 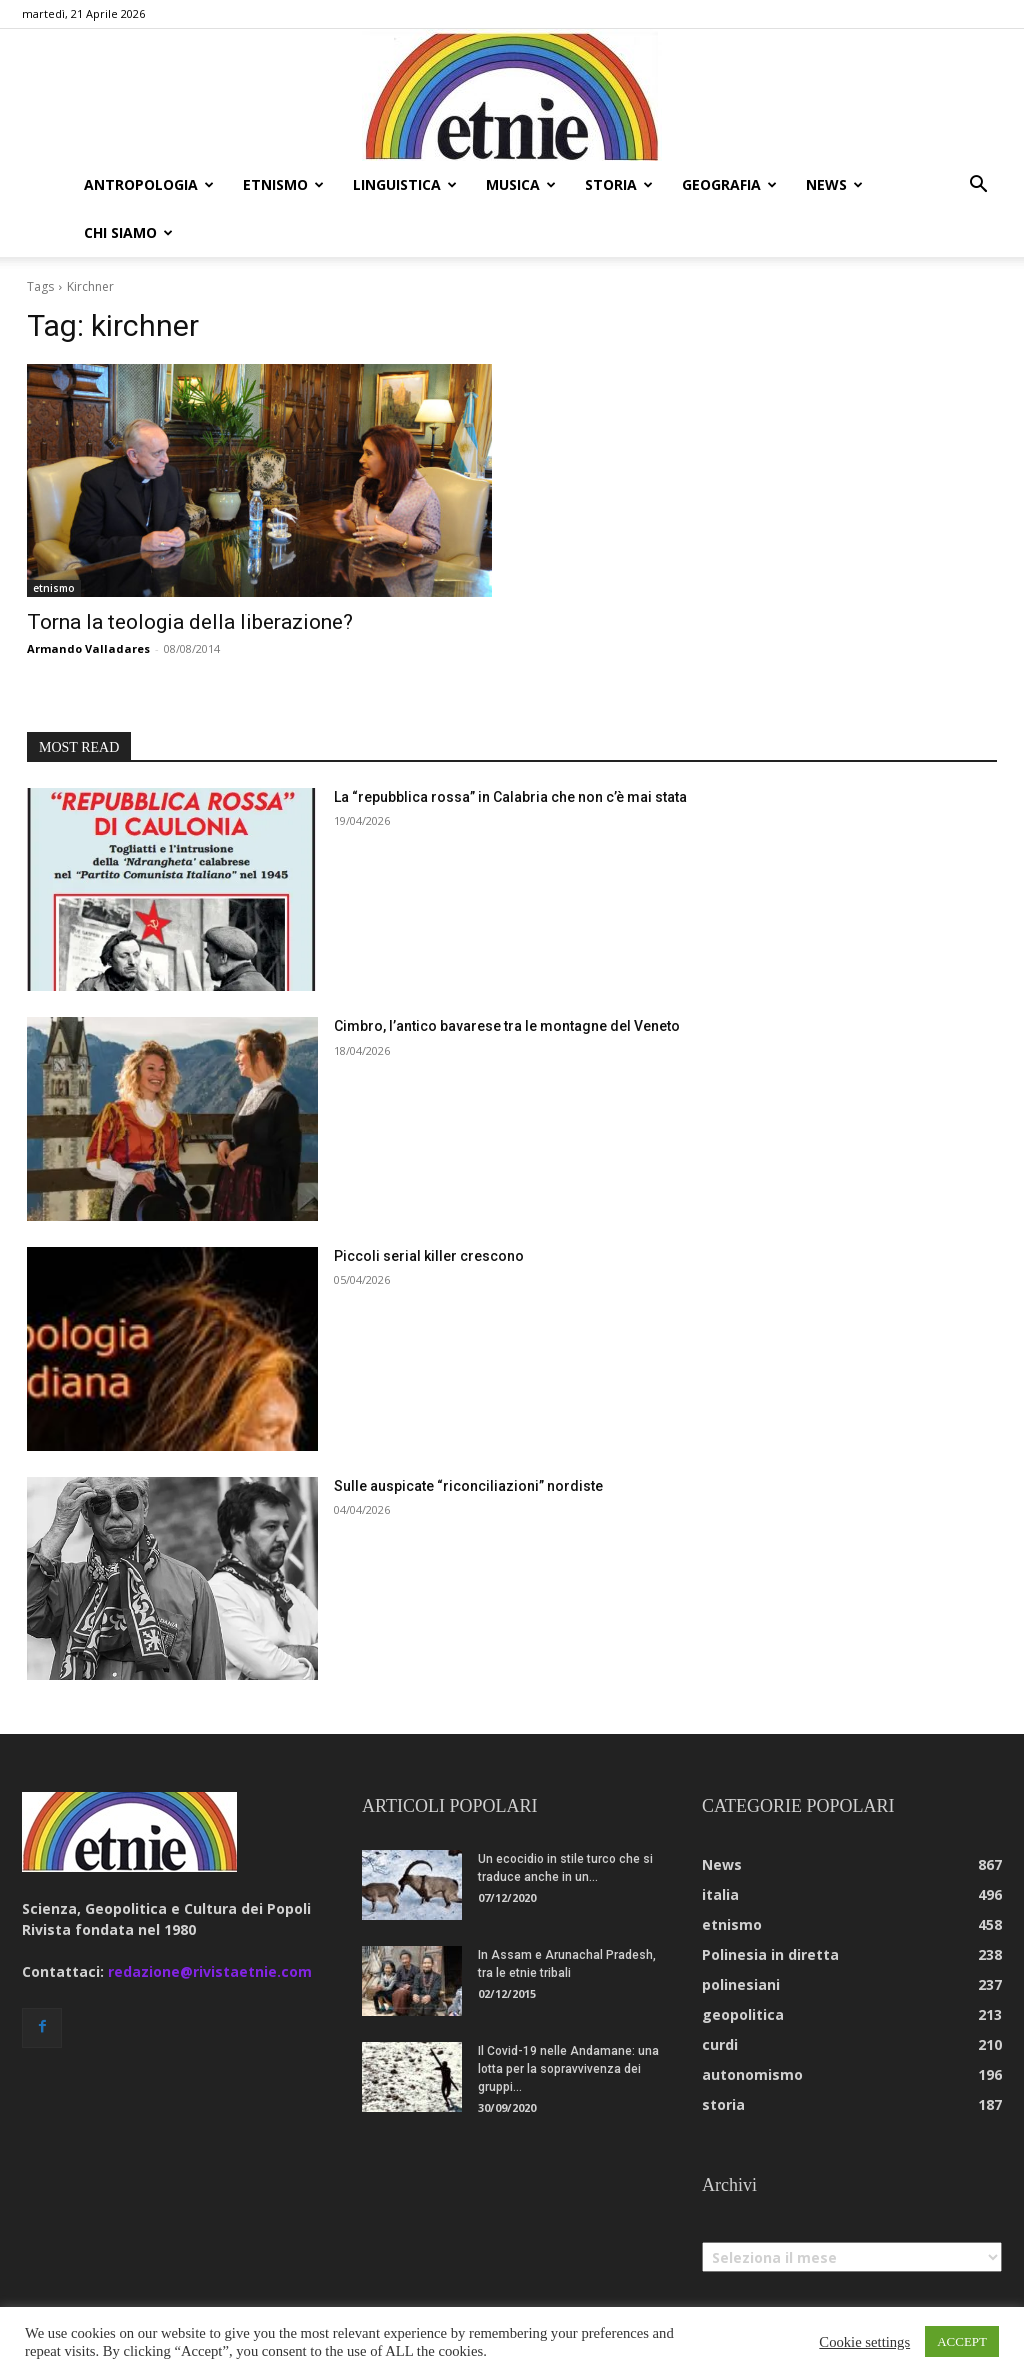 What do you see at coordinates (521, 184) in the screenshot?
I see `musica` at bounding box center [521, 184].